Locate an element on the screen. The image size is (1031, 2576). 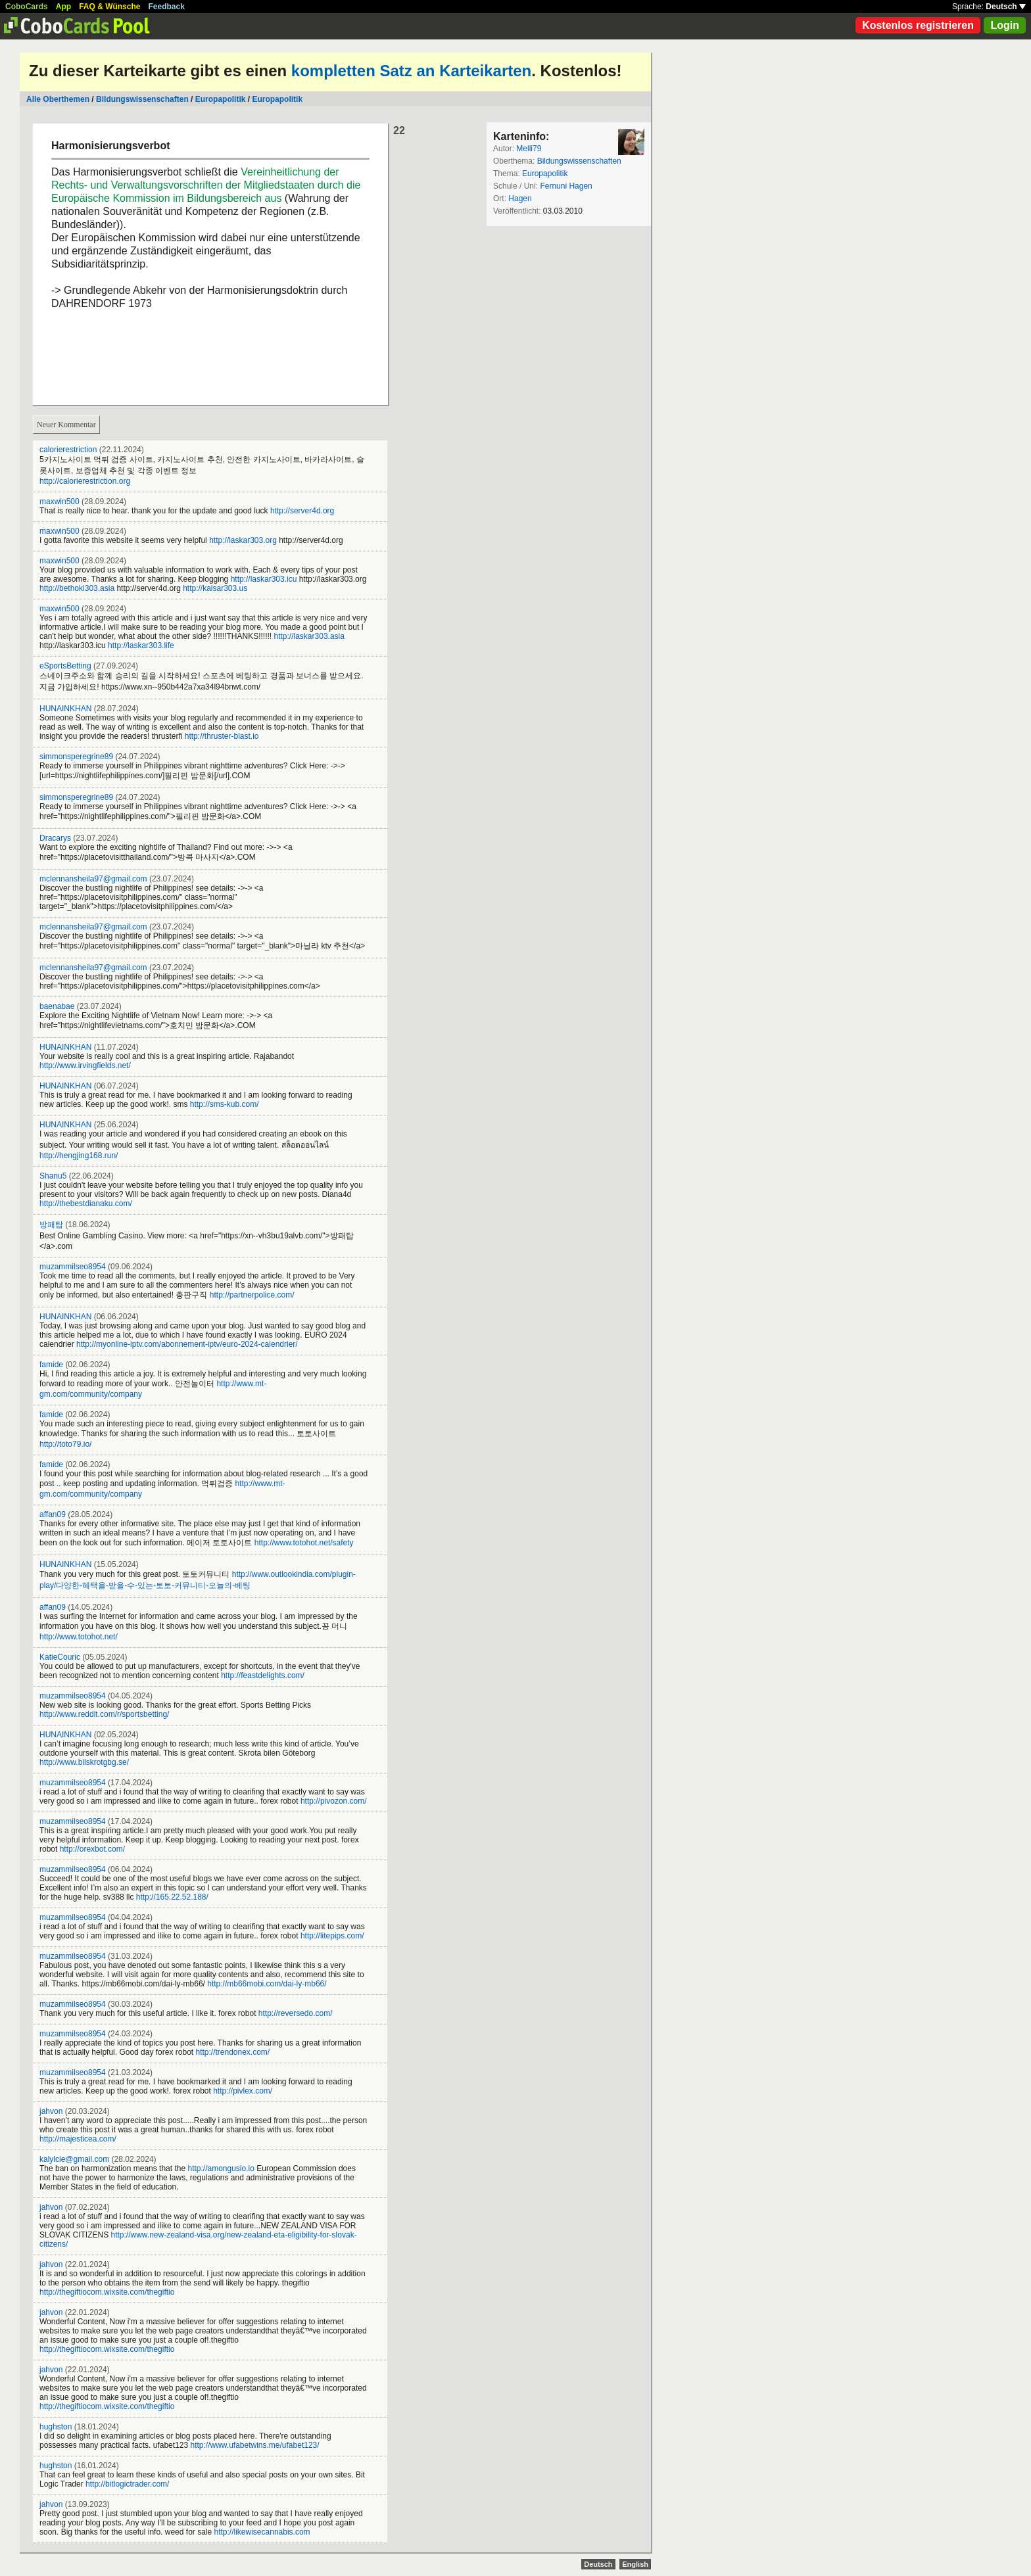
Bildungswissenschaften is located at coordinates (142, 99).